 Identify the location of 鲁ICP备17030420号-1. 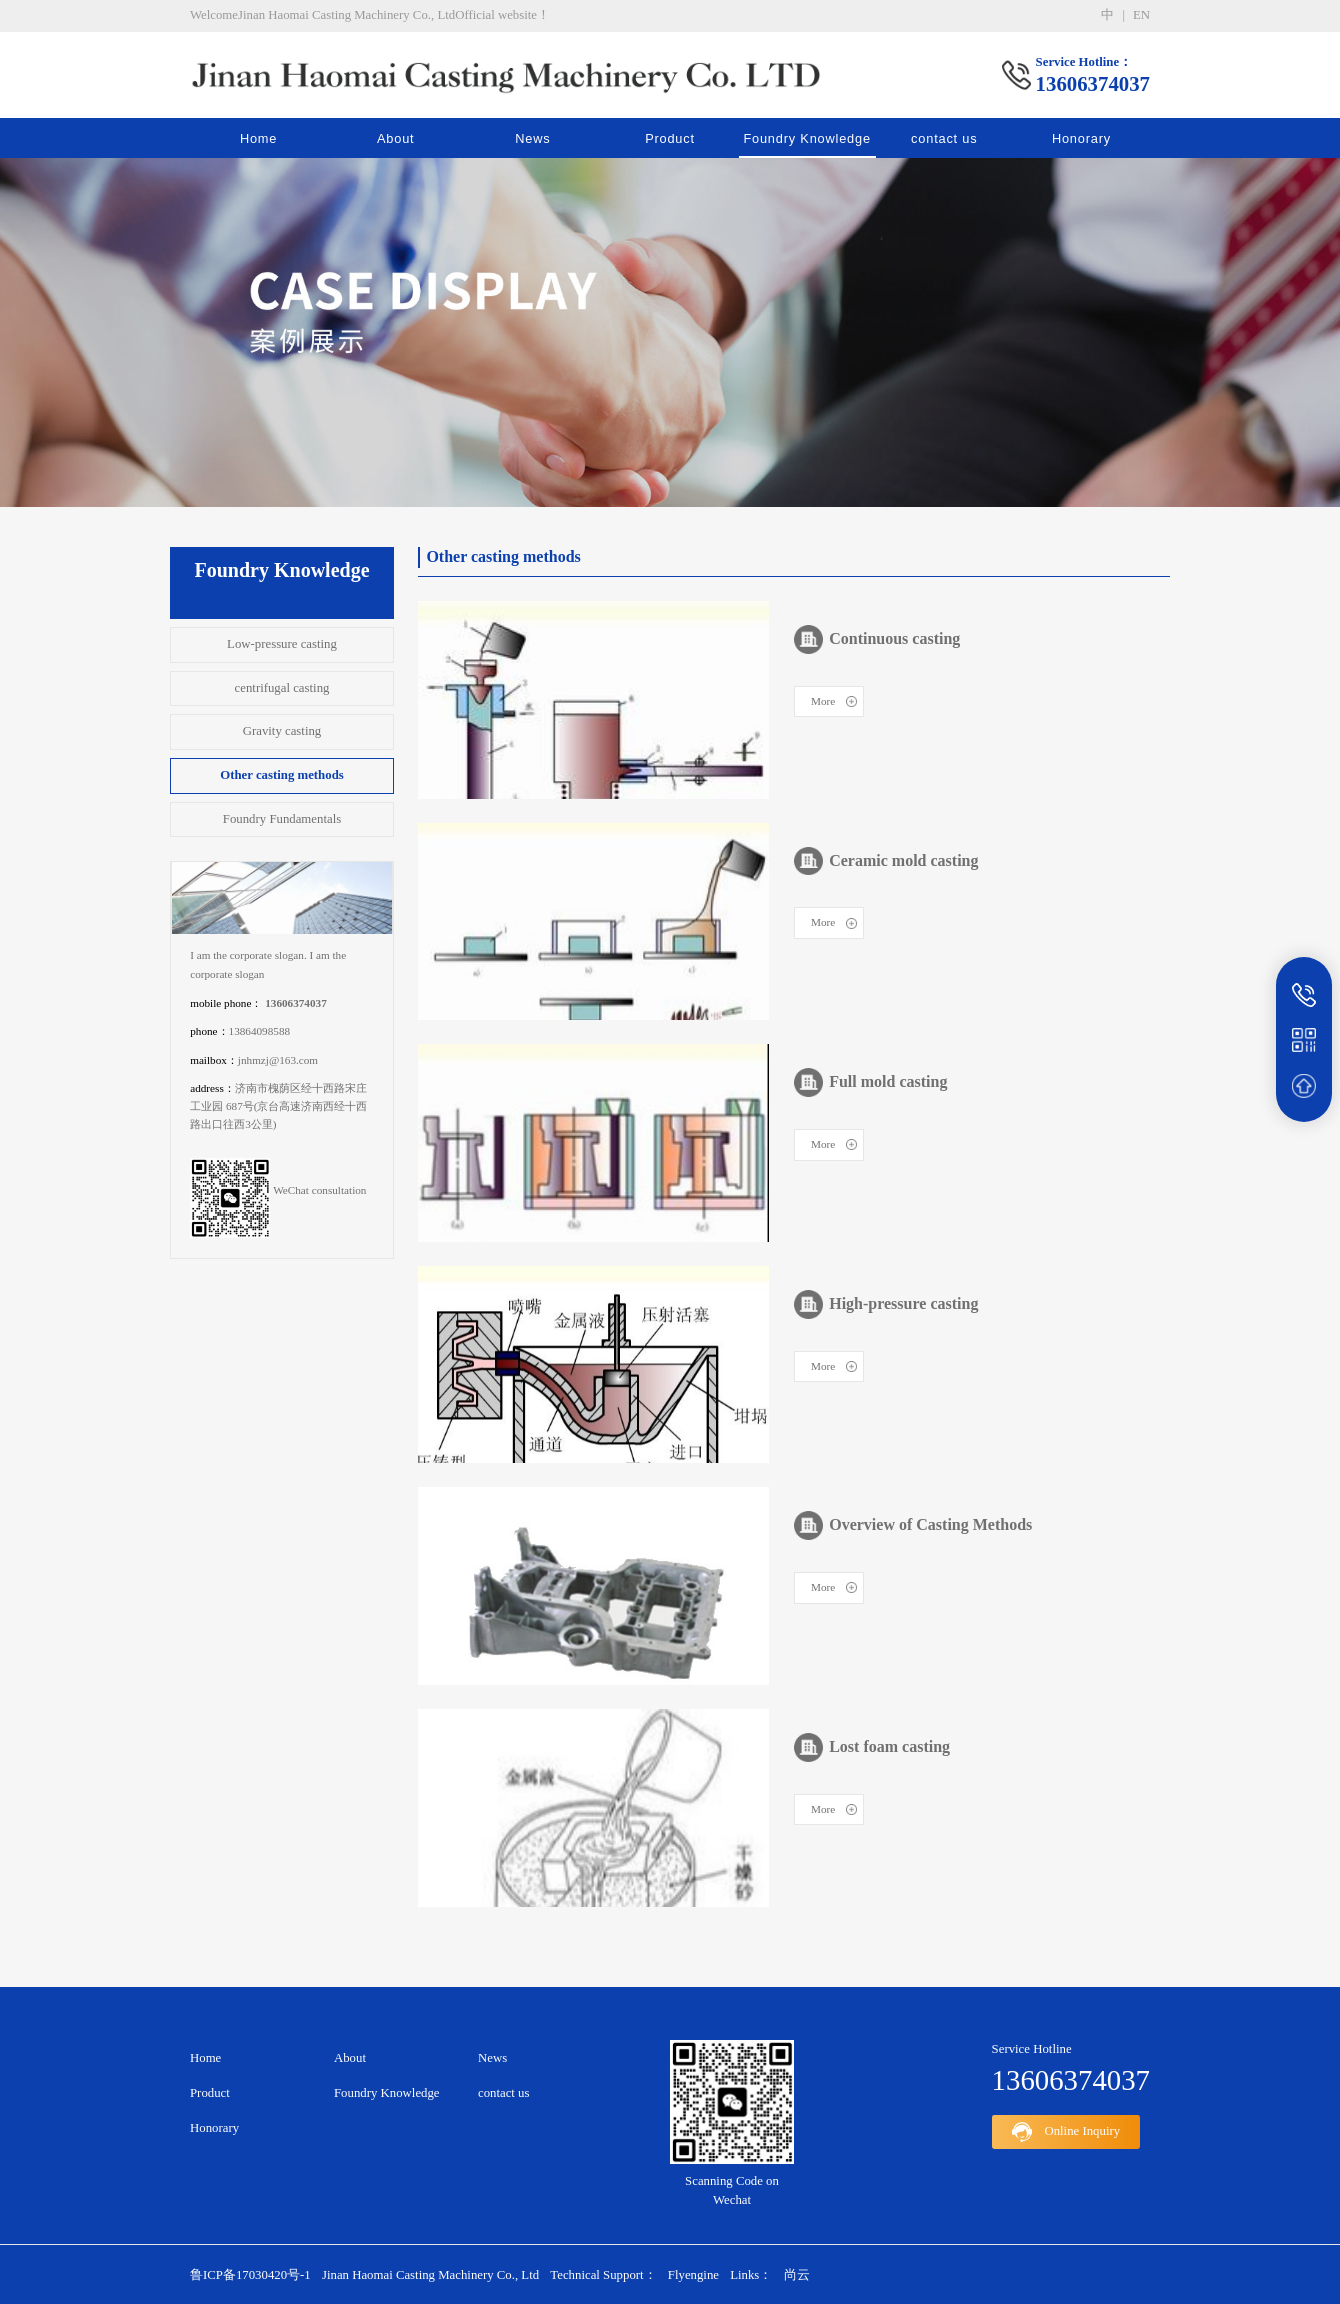
(250, 2275).